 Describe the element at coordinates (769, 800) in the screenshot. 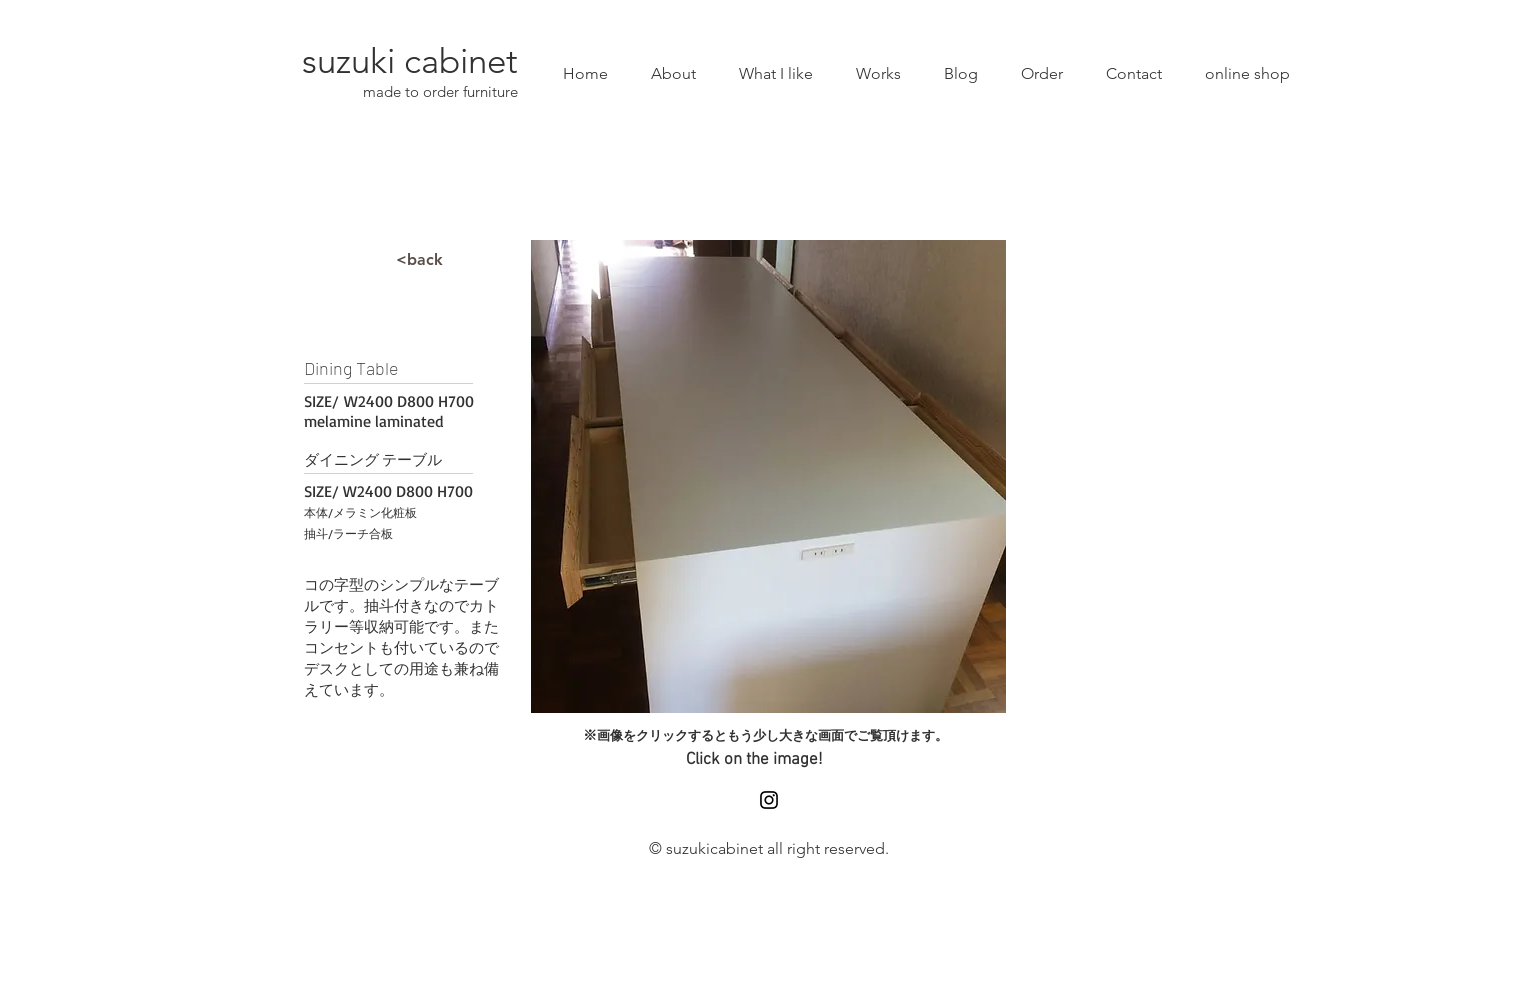

I see `[Black Instagram Icon]` at that location.